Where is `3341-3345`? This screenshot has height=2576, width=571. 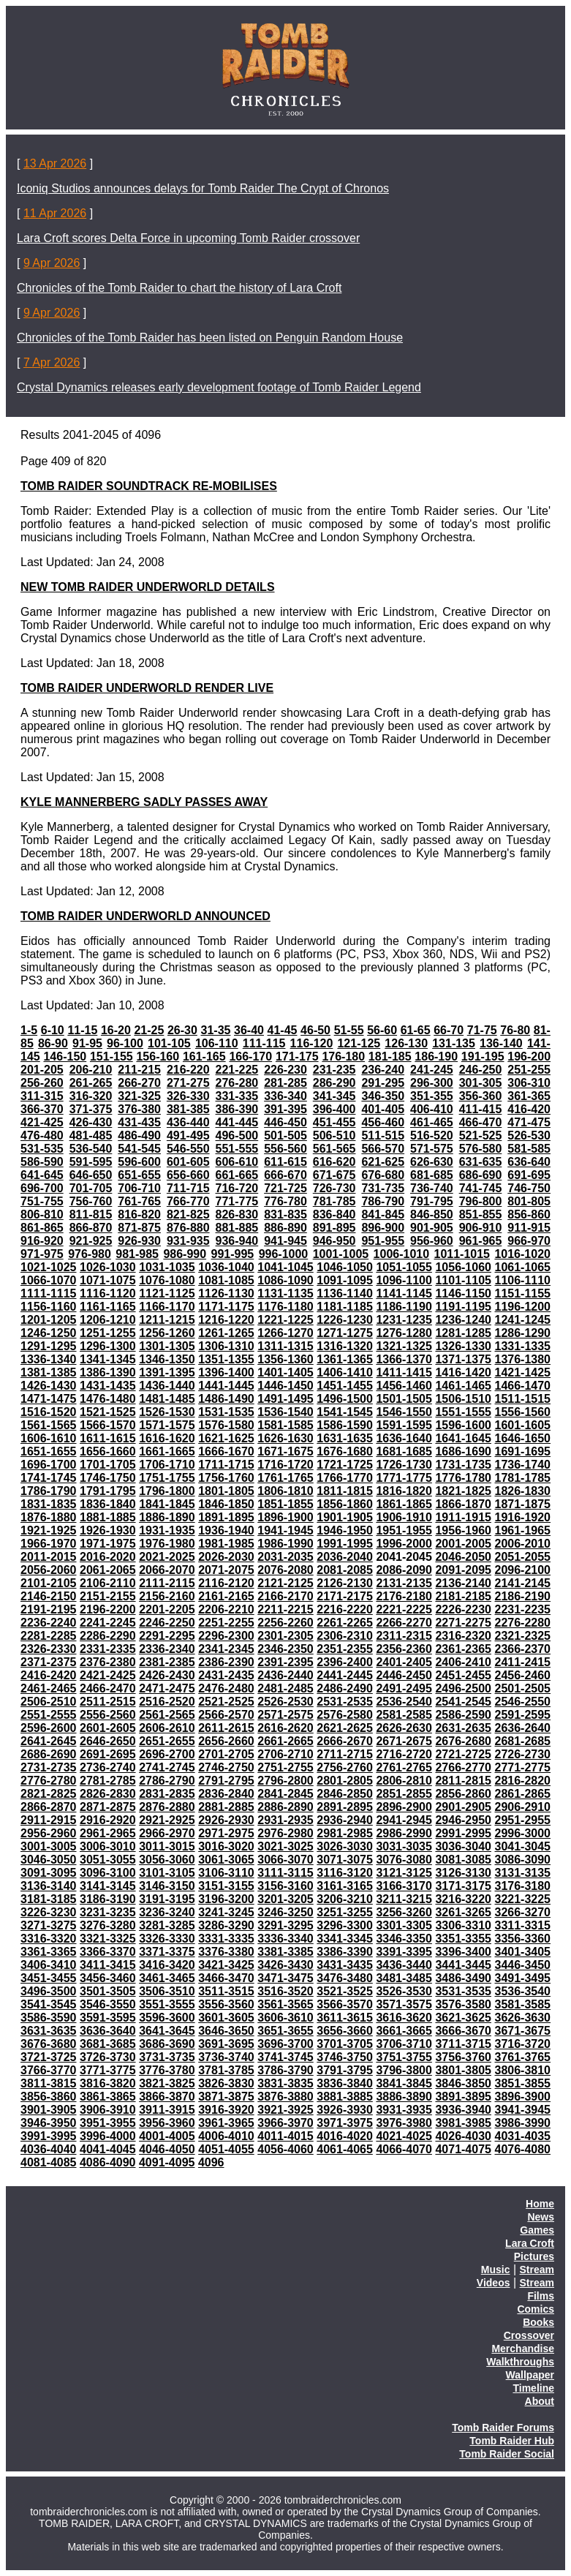 3341-3345 is located at coordinates (345, 1938).